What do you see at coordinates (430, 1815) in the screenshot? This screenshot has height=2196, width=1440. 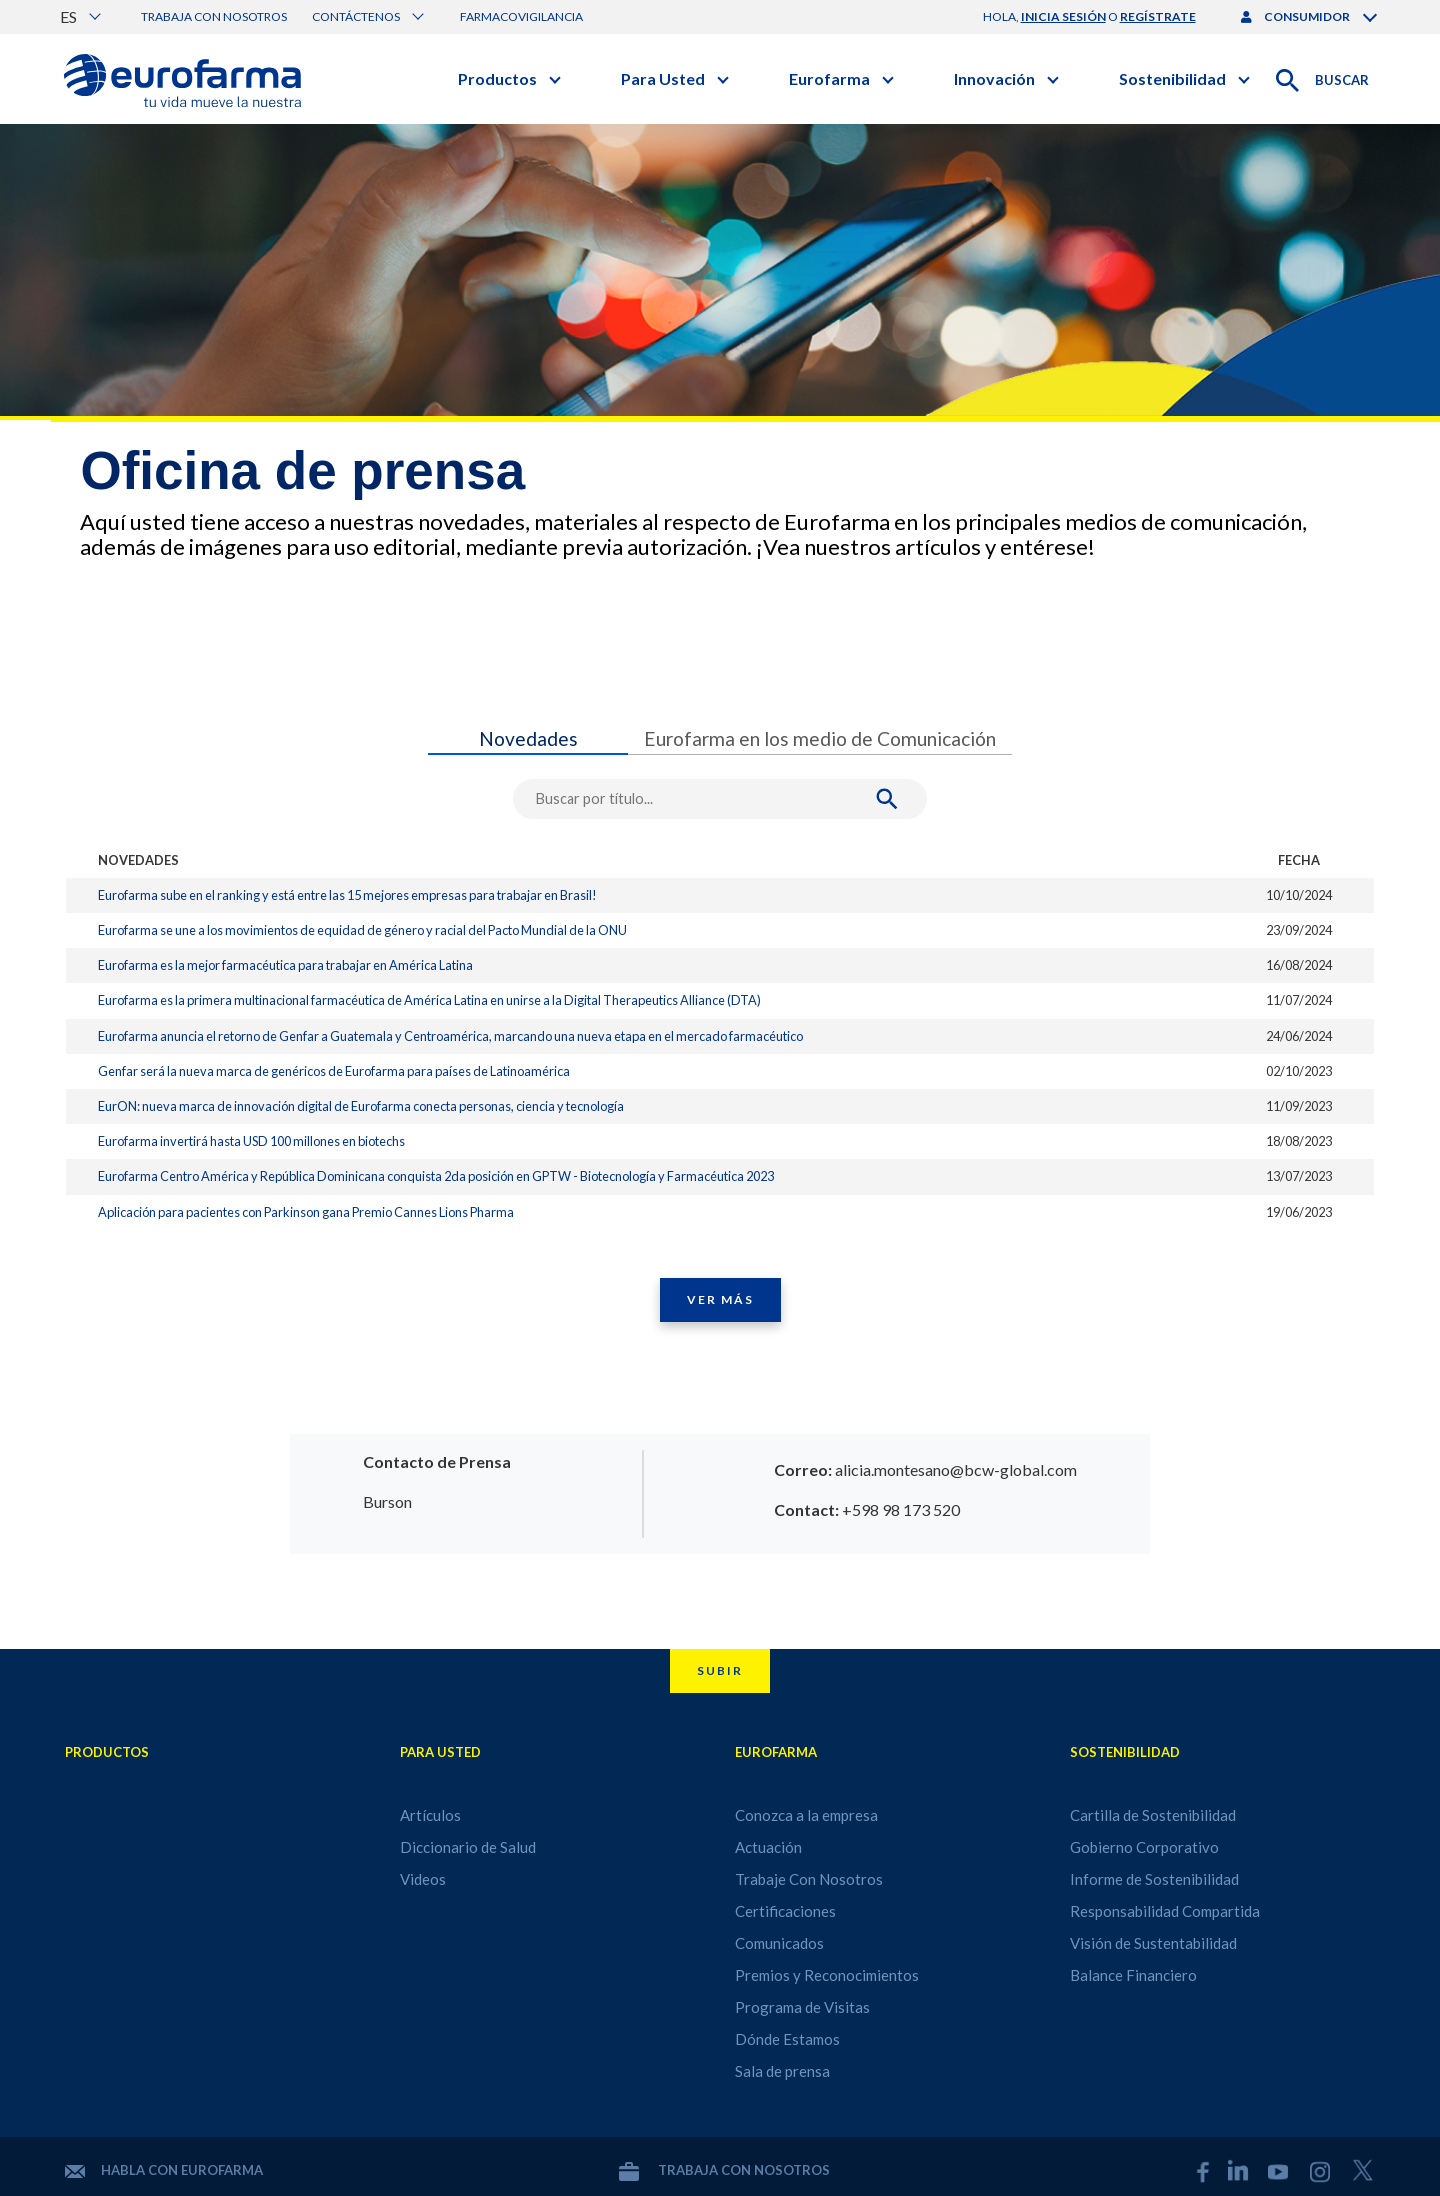 I see `Artículos` at bounding box center [430, 1815].